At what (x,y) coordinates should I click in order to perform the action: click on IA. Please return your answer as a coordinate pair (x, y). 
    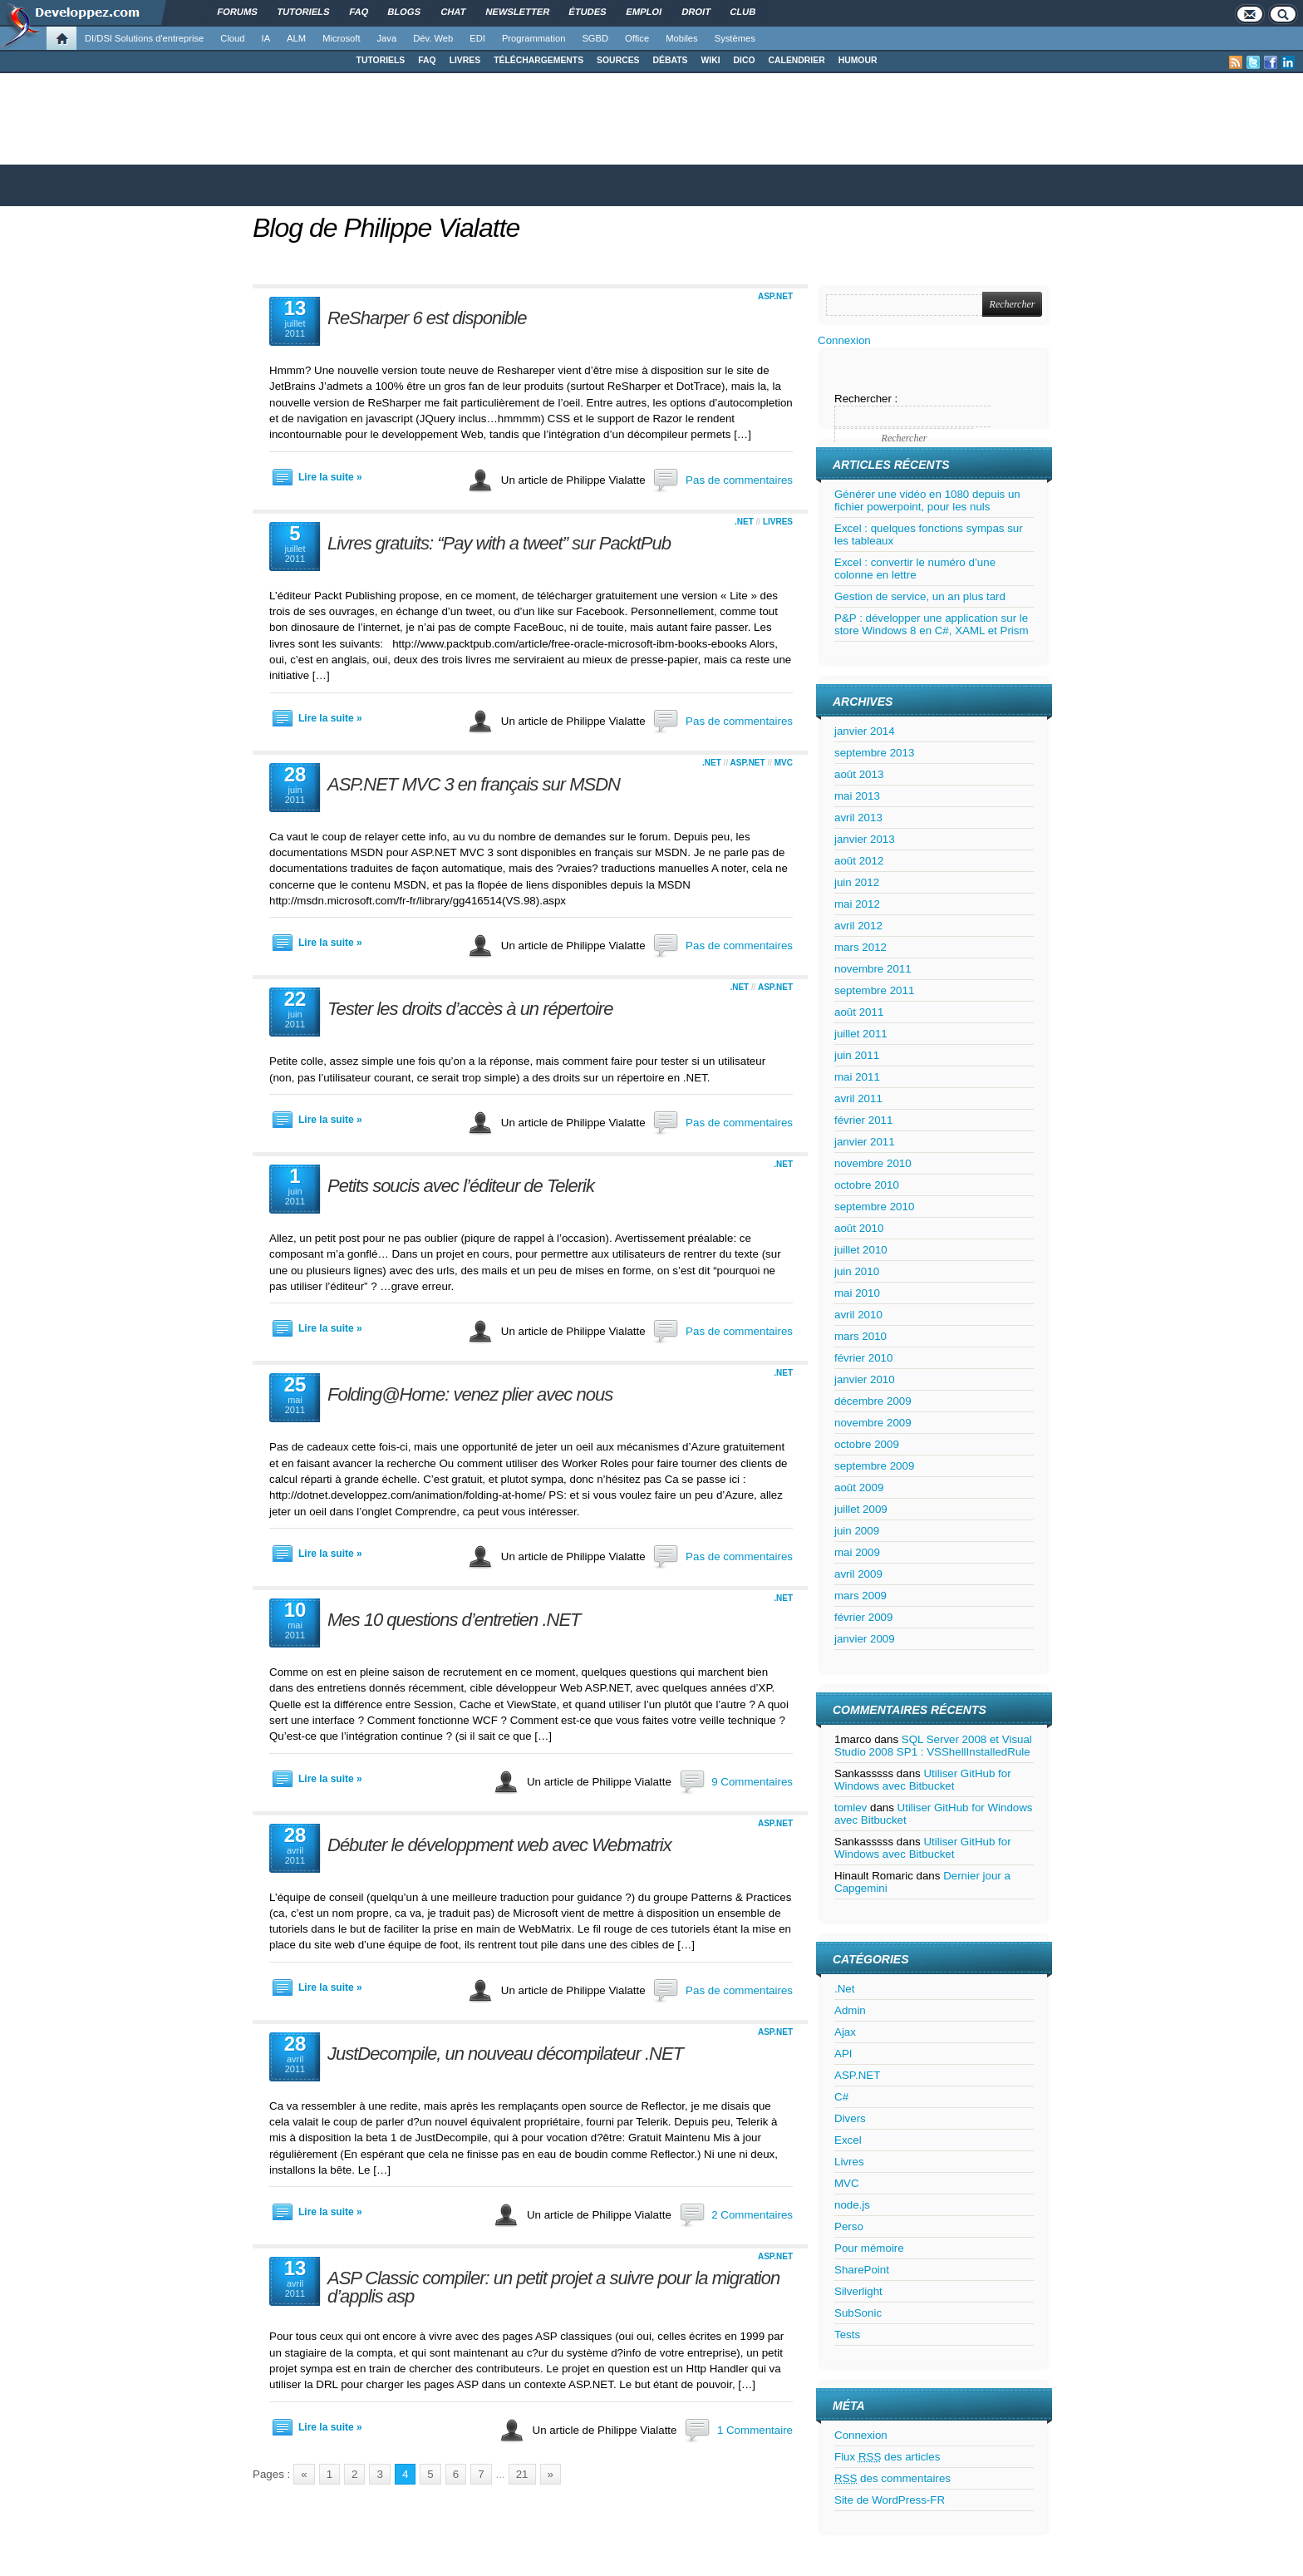
    Looking at the image, I should click on (266, 38).